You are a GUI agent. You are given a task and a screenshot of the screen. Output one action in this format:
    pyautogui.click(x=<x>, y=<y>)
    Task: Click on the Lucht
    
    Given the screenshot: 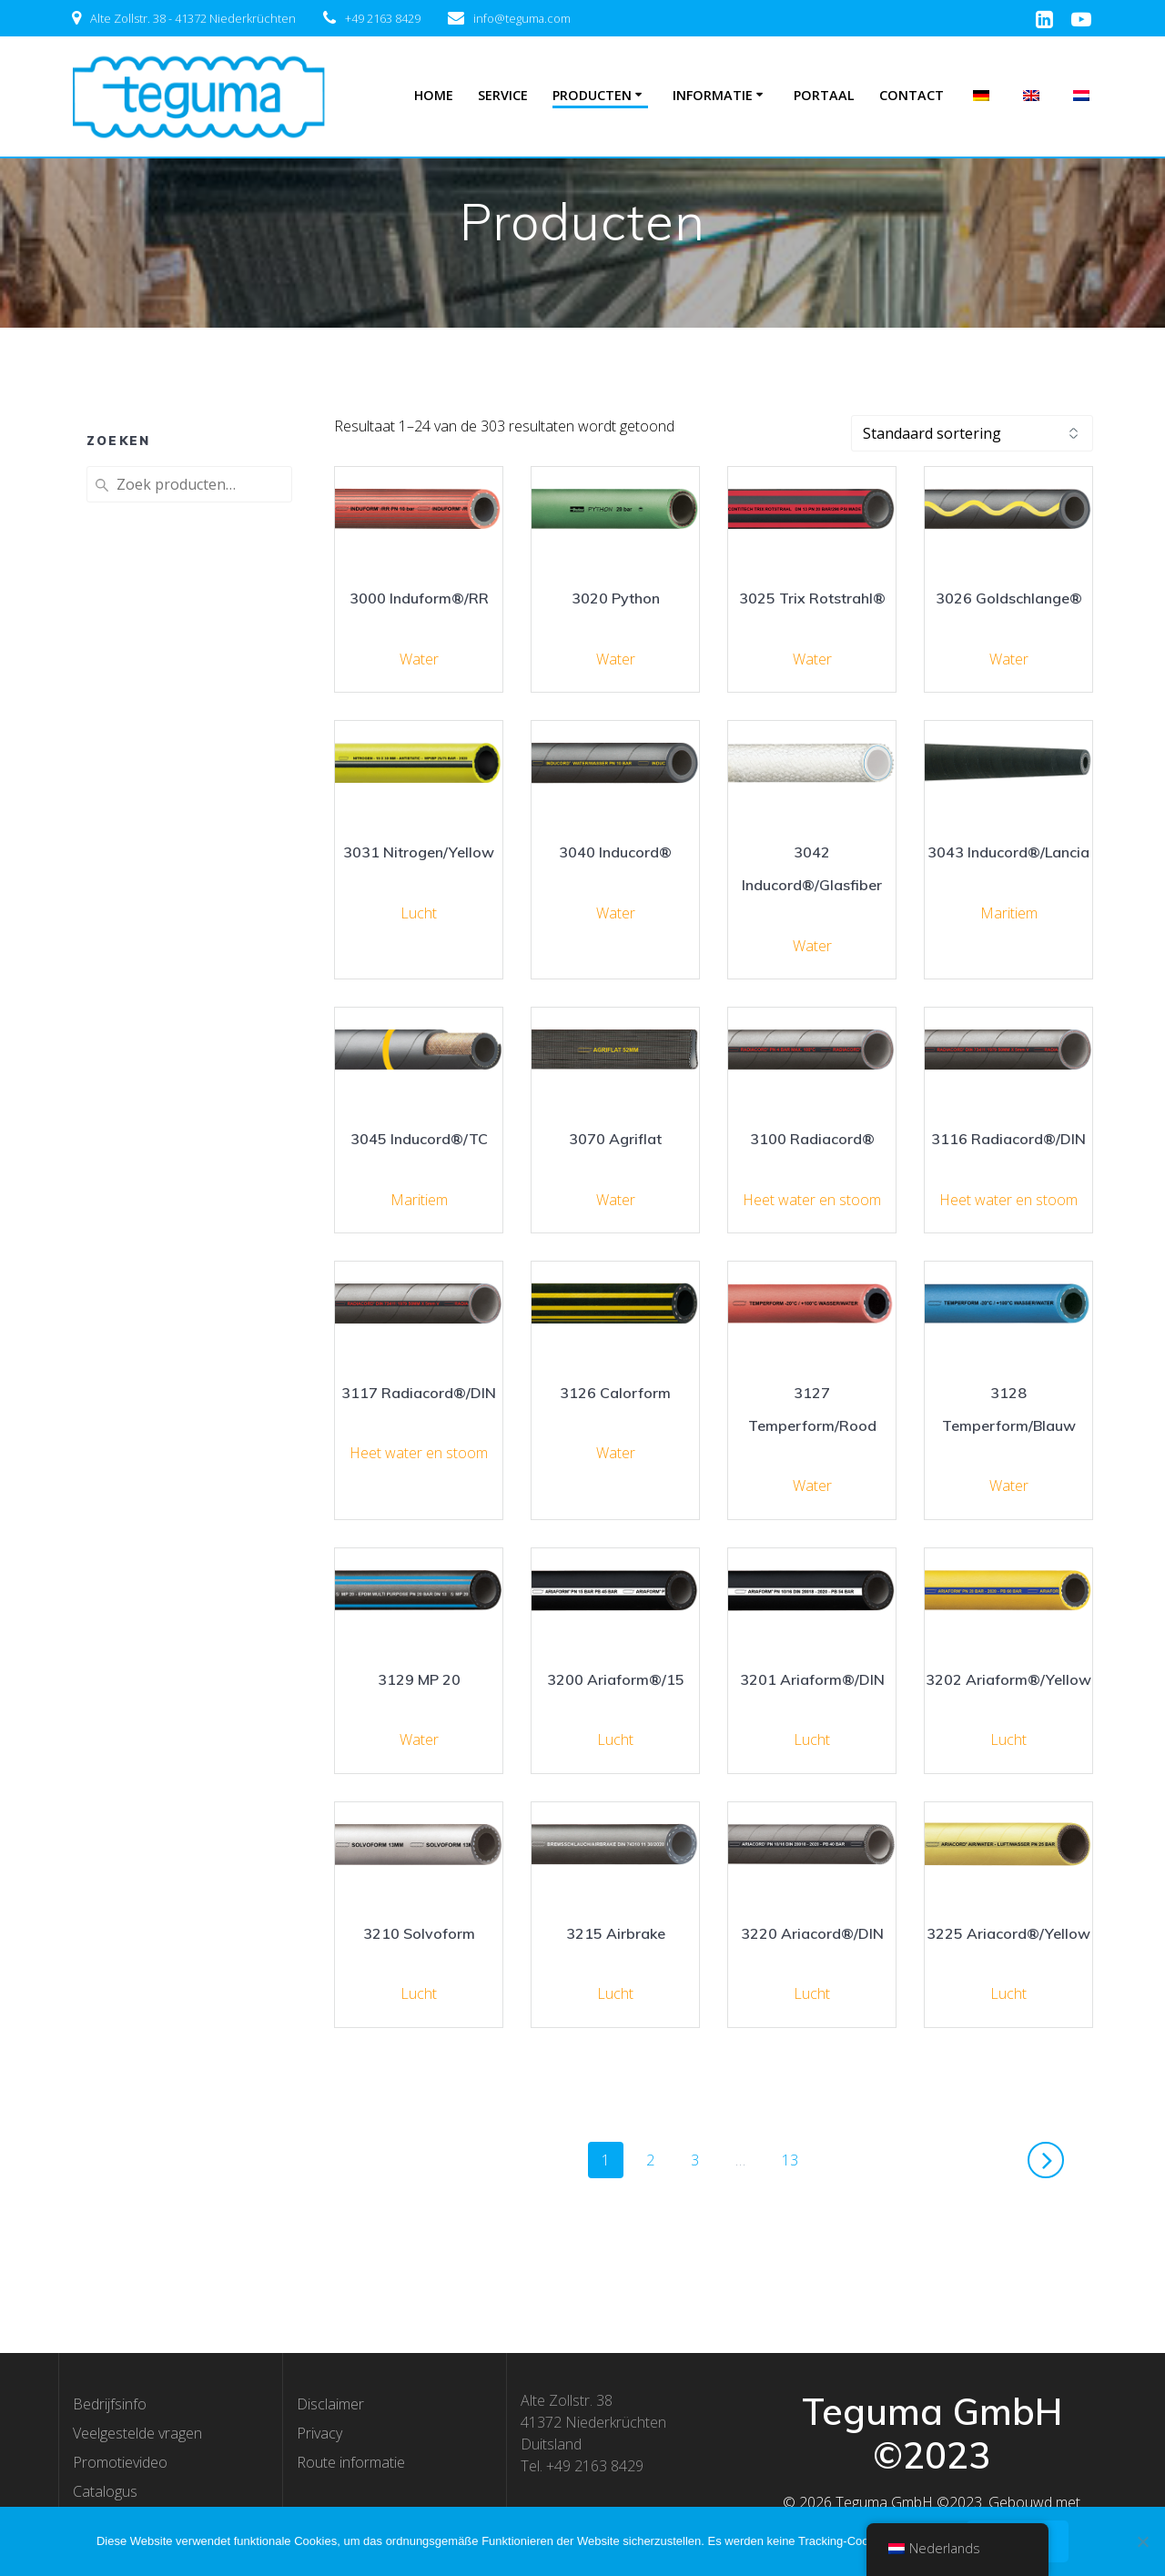 What is the action you would take?
    pyautogui.click(x=418, y=913)
    